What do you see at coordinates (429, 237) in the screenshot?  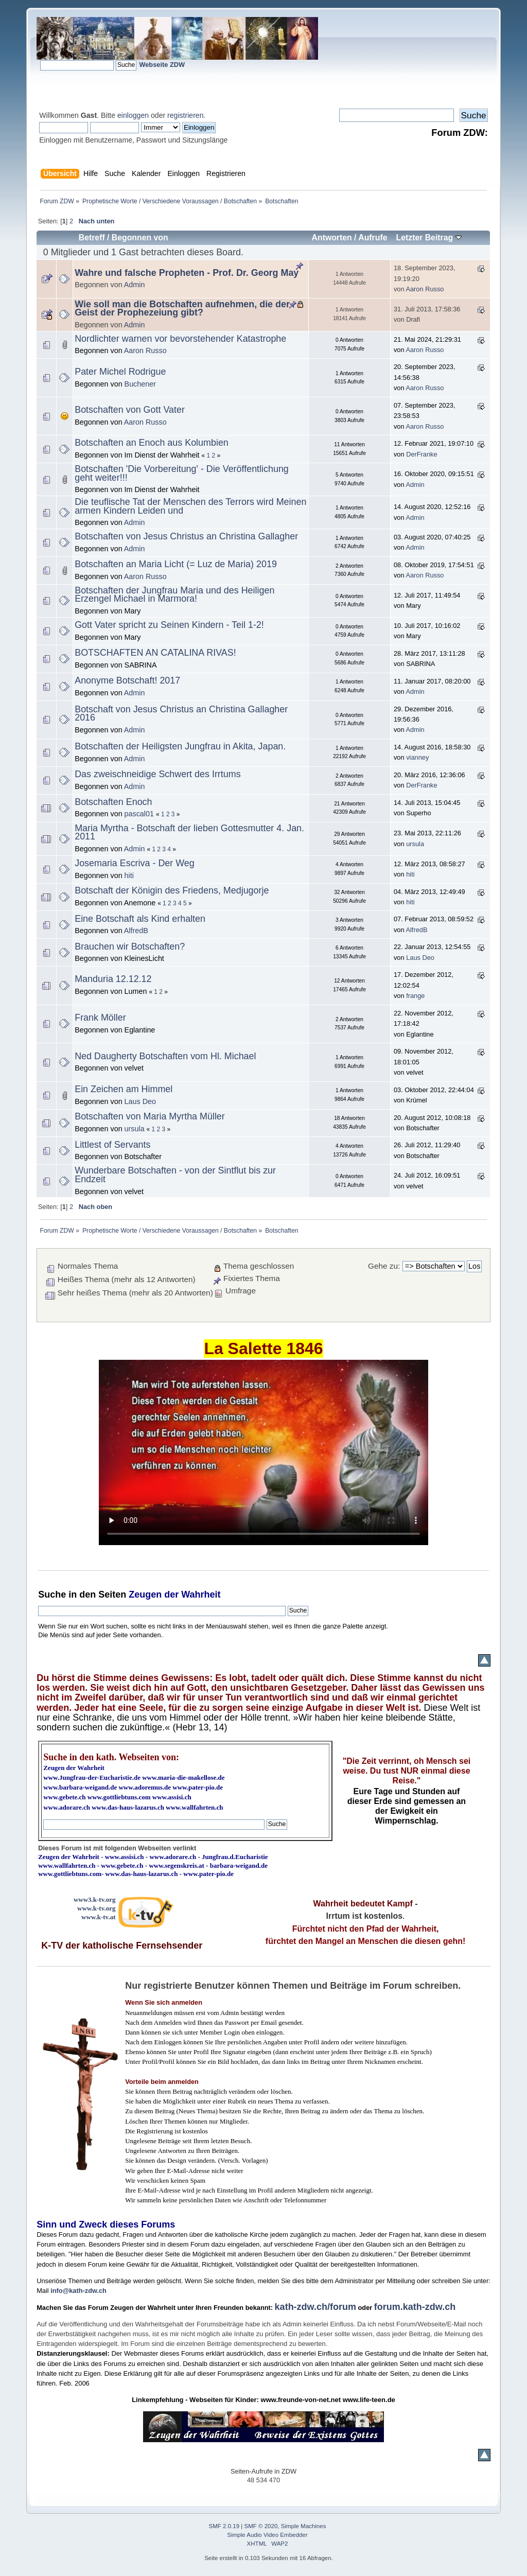 I see `Letzter Beitrag` at bounding box center [429, 237].